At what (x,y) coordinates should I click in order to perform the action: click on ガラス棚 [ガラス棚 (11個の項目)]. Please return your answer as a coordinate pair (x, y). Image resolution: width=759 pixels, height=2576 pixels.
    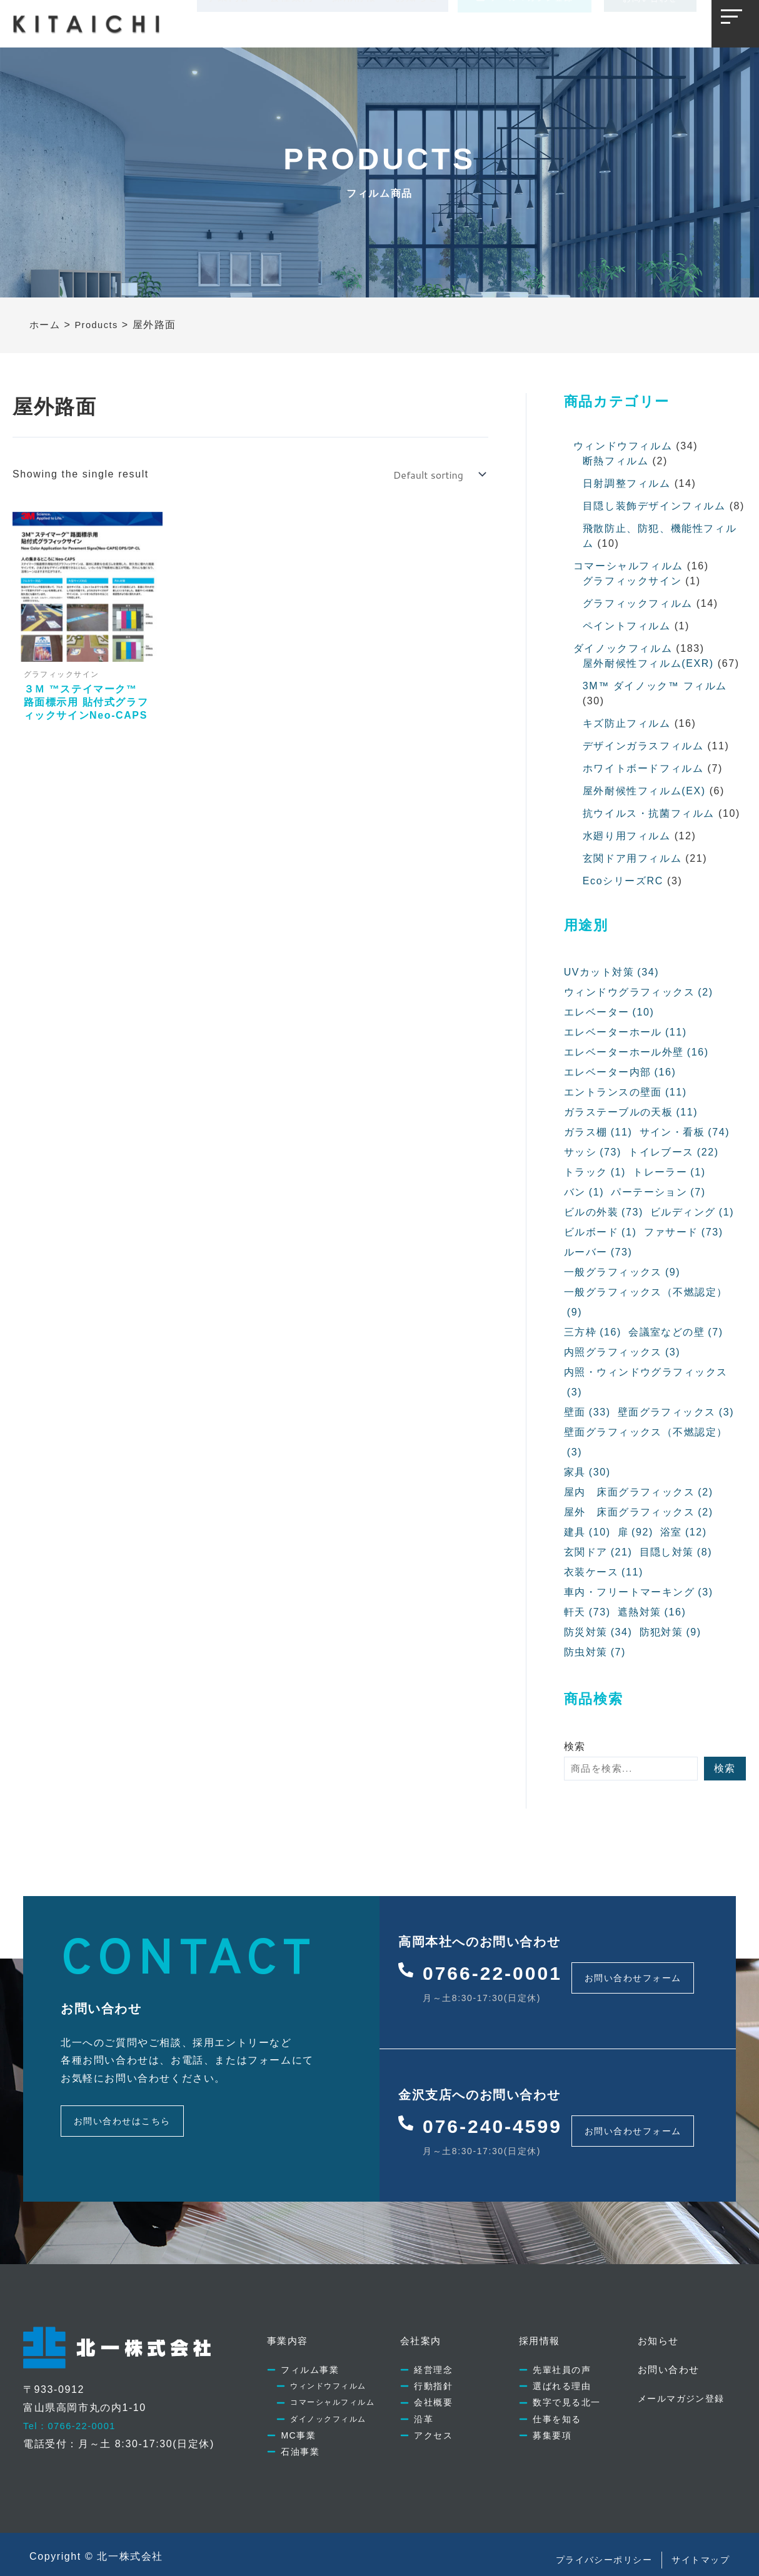
    Looking at the image, I should click on (598, 1132).